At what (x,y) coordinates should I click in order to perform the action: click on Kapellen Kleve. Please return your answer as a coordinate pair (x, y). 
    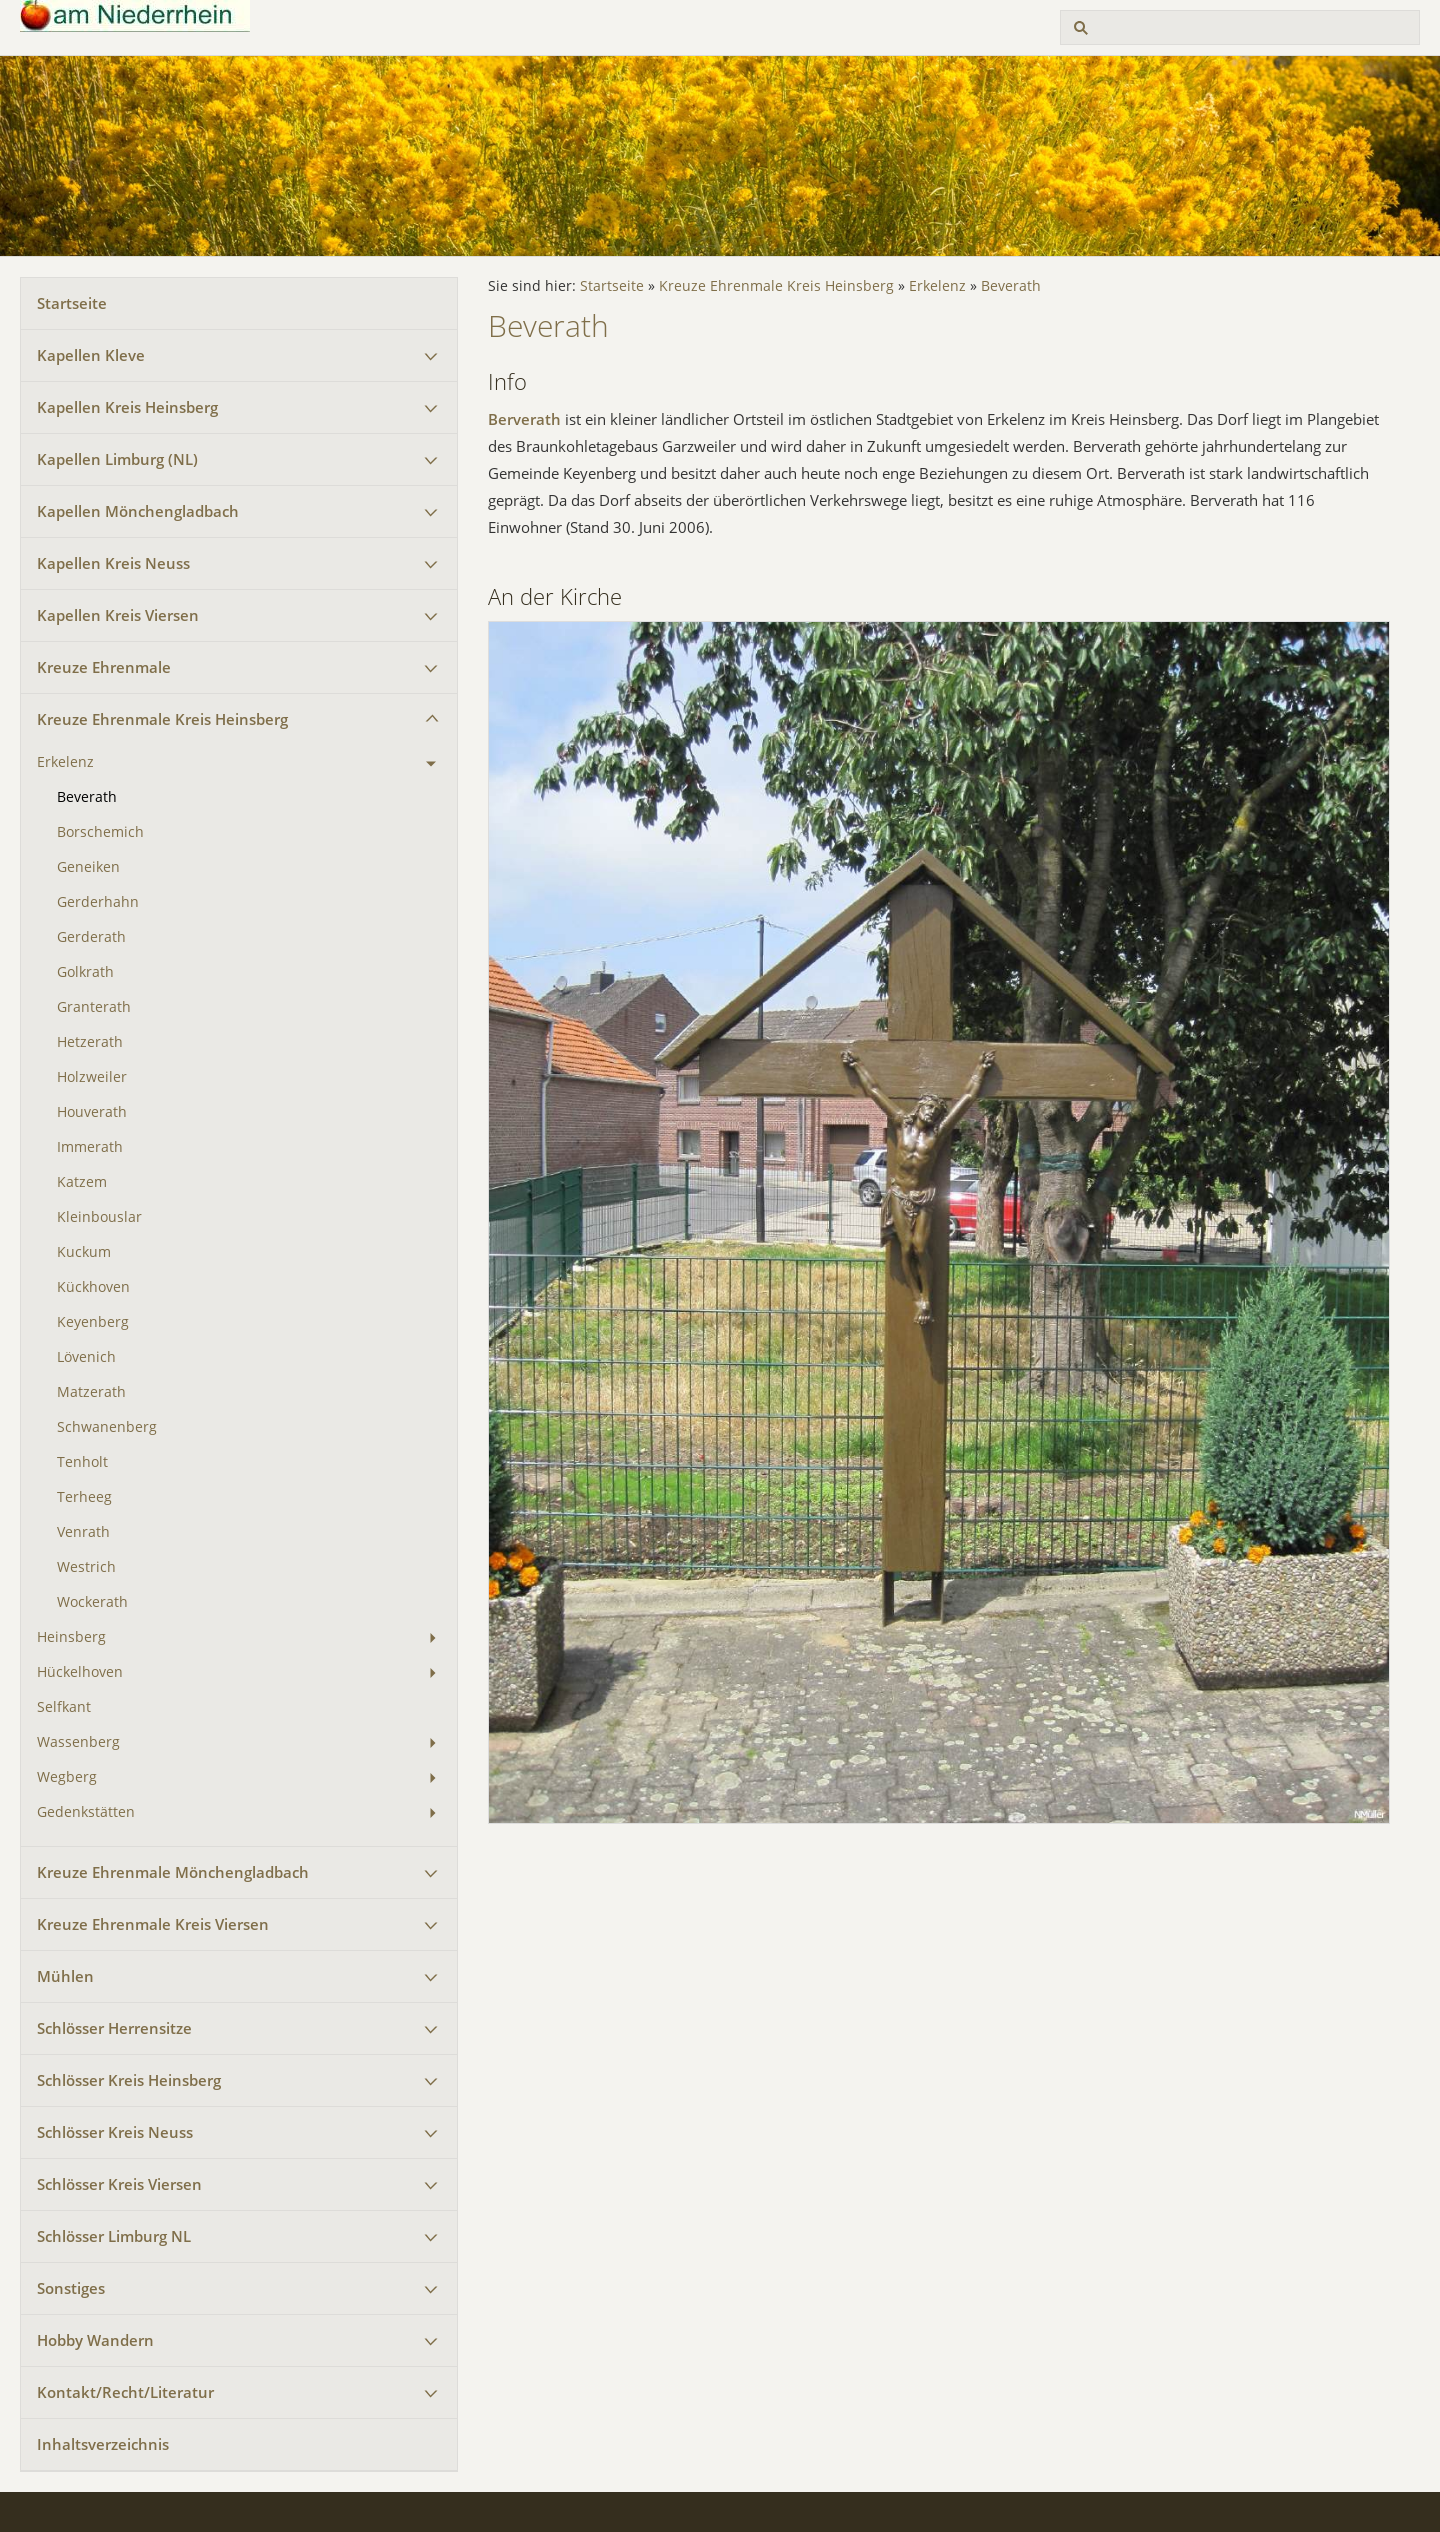
    Looking at the image, I should click on (91, 355).